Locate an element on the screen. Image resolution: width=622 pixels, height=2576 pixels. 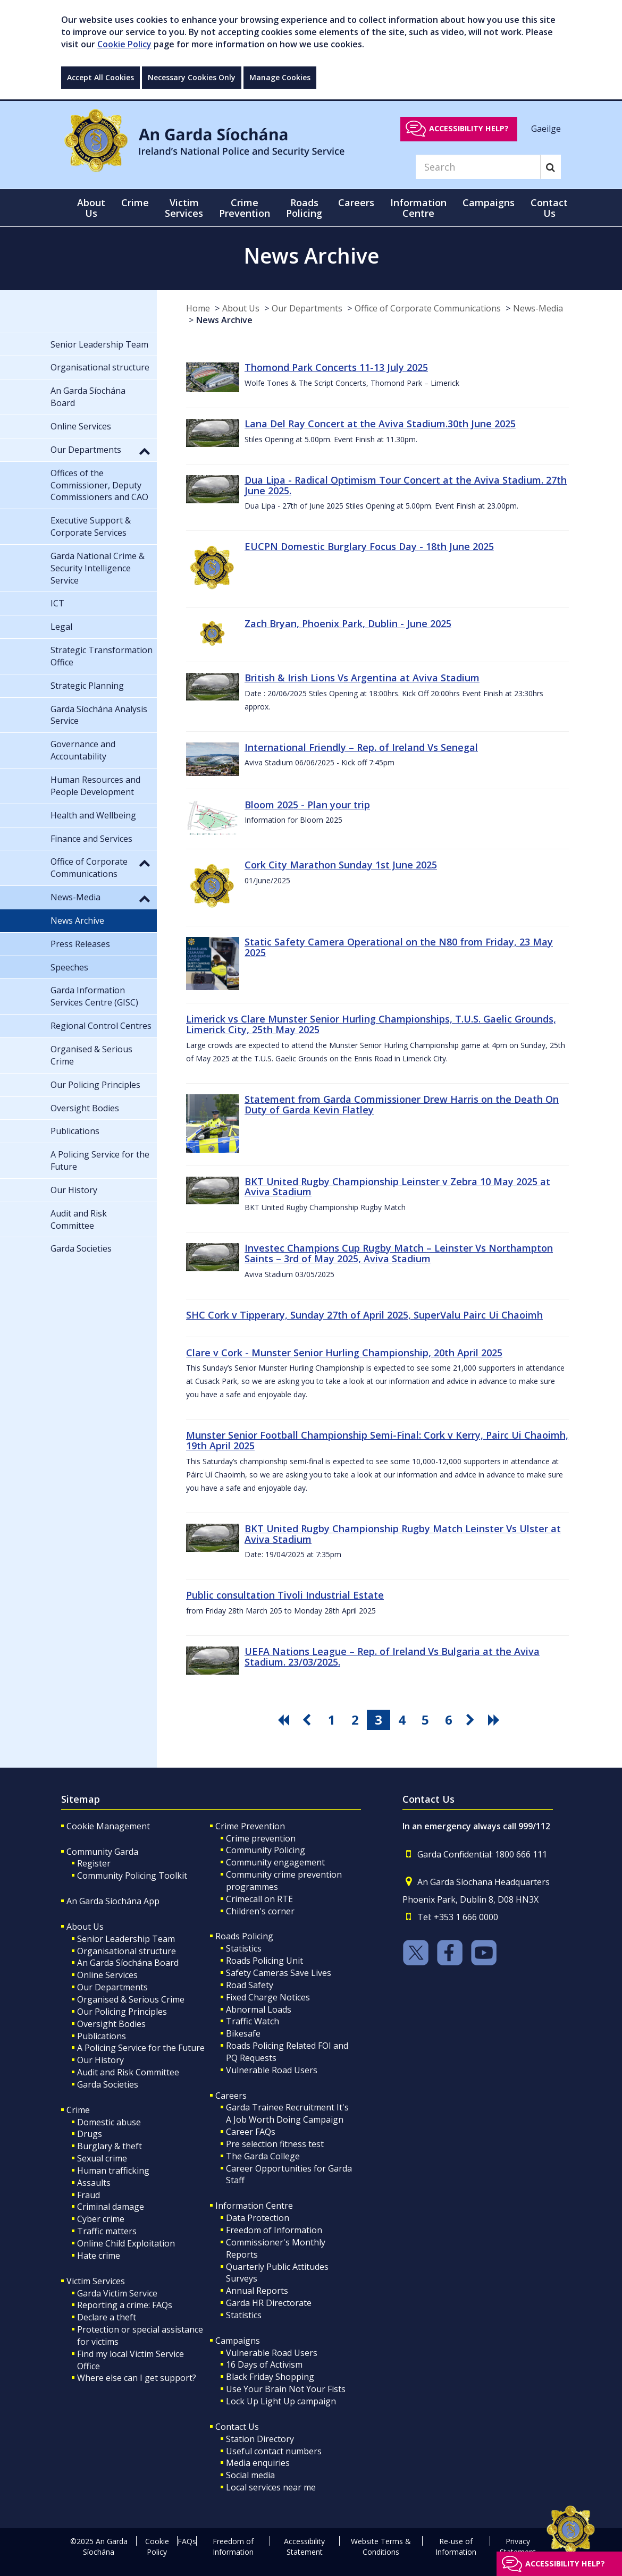
UEFA Nations League – Rep. of Ireland Vs Bulgaria at the Aviva Stadium. 23/03/2025. is located at coordinates (392, 1656).